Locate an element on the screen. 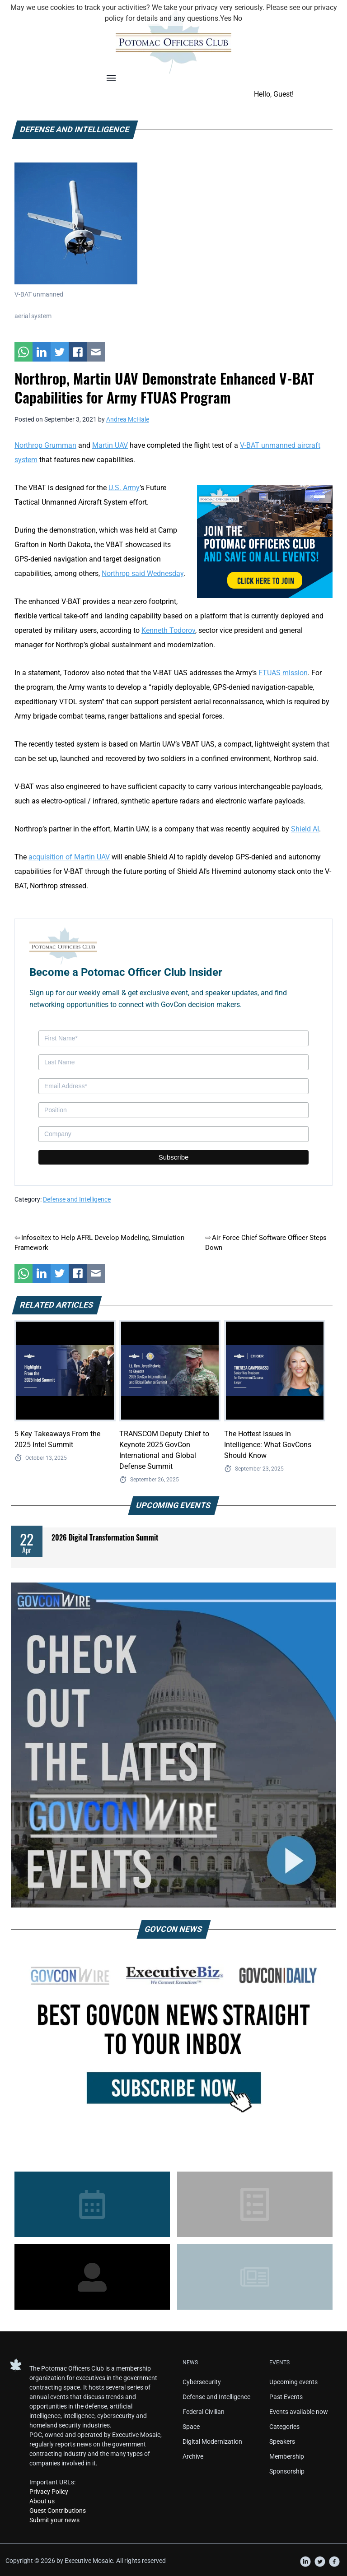 This screenshot has height=2576, width=347. Kenneth Todorov is located at coordinates (168, 630).